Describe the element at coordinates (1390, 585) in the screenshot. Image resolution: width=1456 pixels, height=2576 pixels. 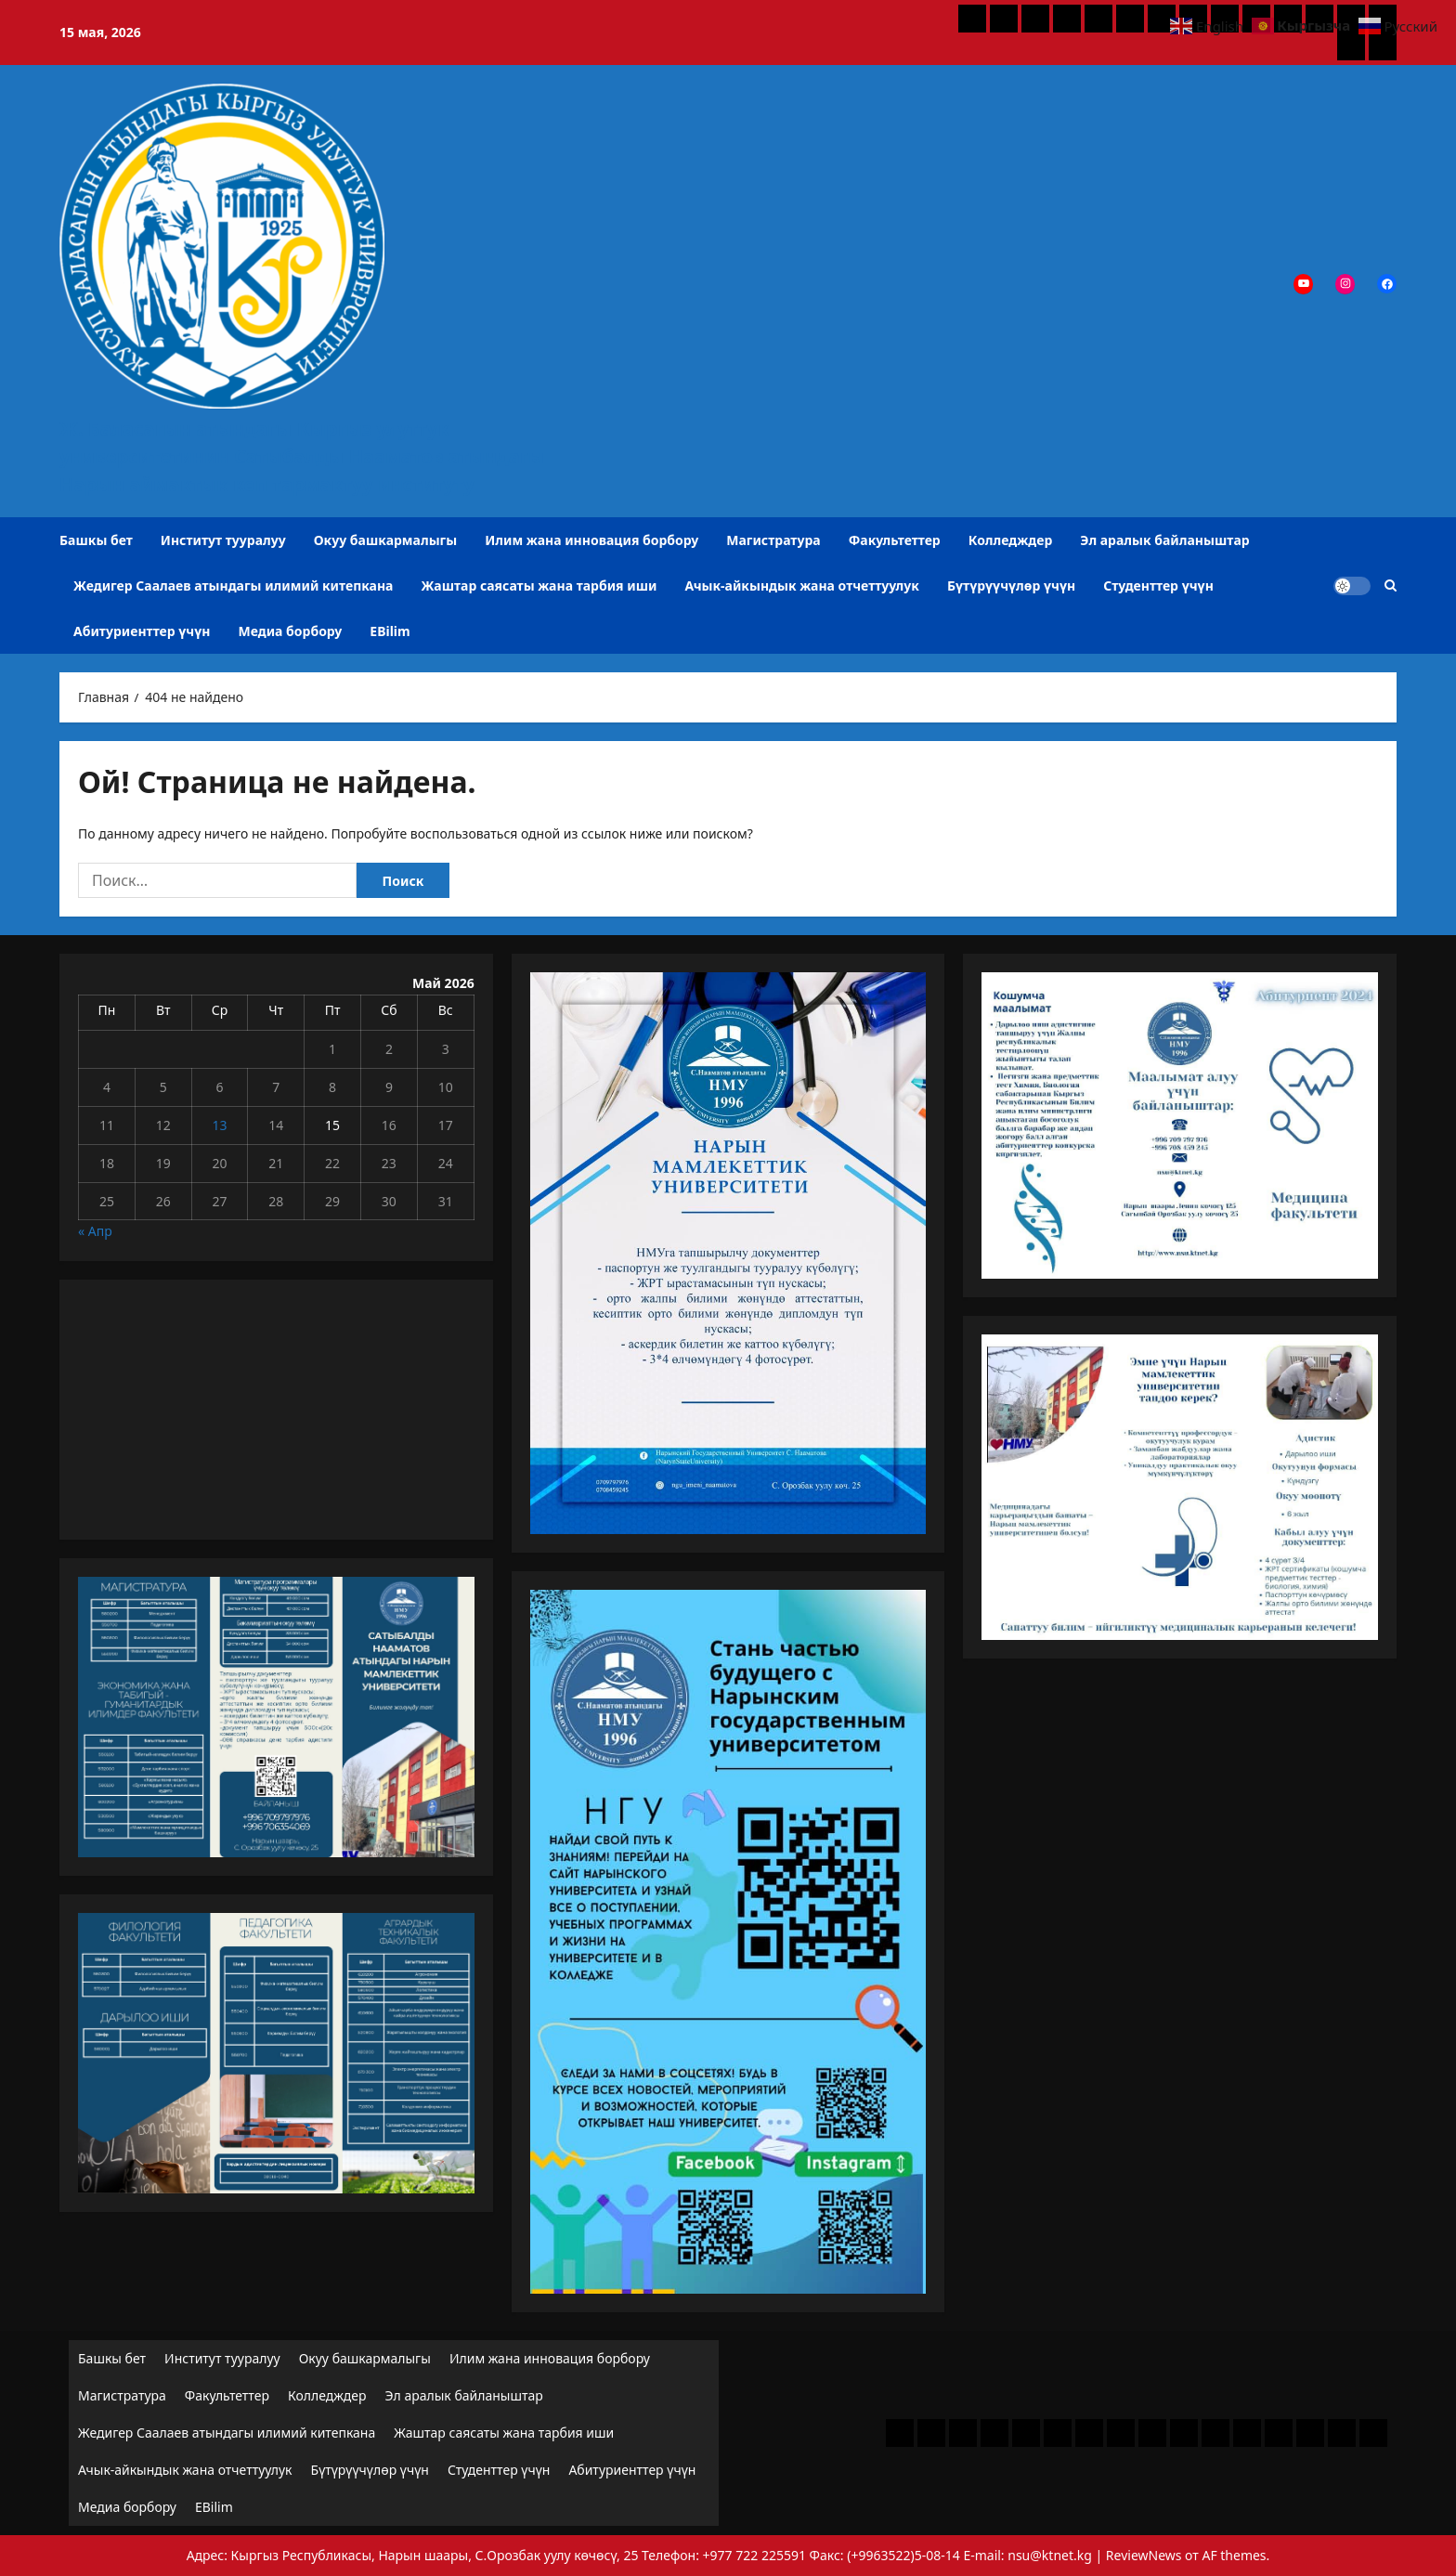
I see `[Открыть строку поиска]` at that location.